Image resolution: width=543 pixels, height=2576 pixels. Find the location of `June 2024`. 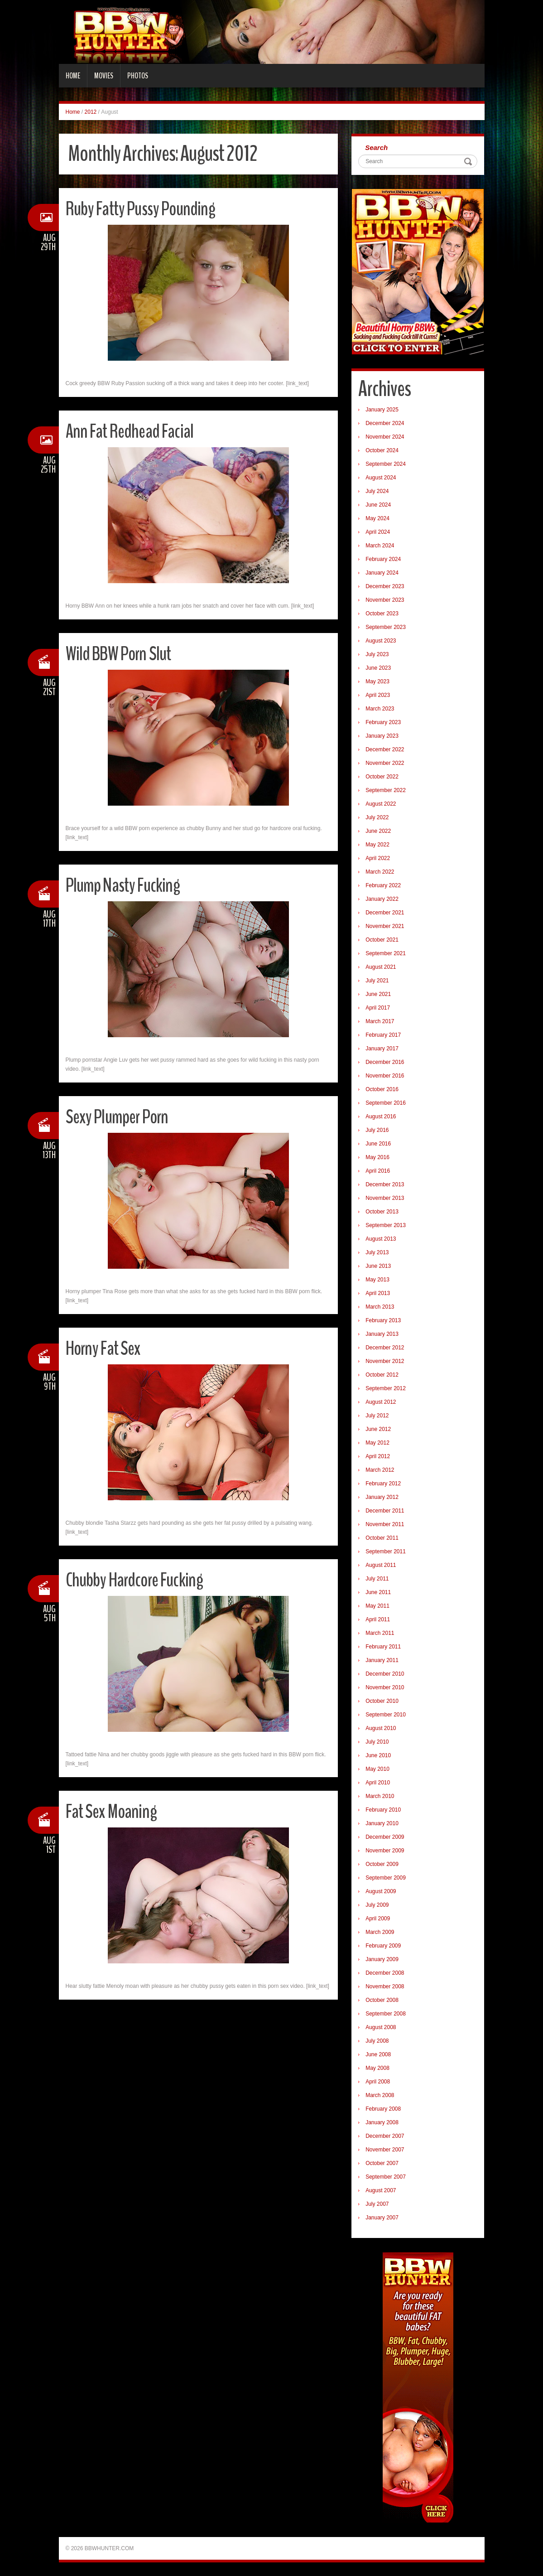

June 2024 is located at coordinates (378, 505).